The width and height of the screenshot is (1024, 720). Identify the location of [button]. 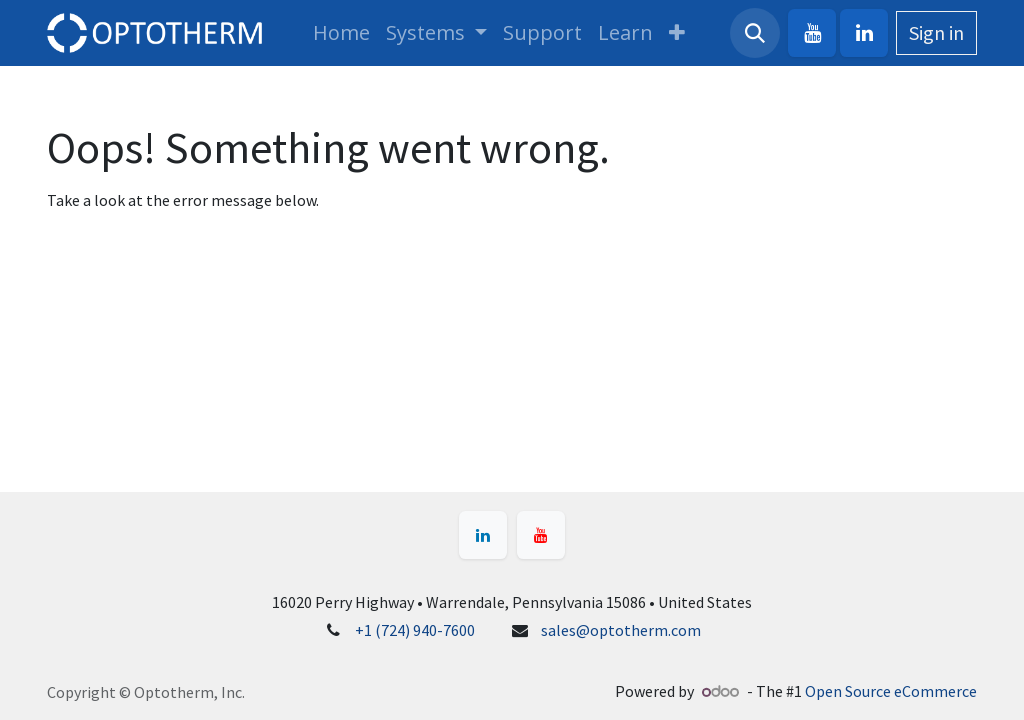
(755, 33).